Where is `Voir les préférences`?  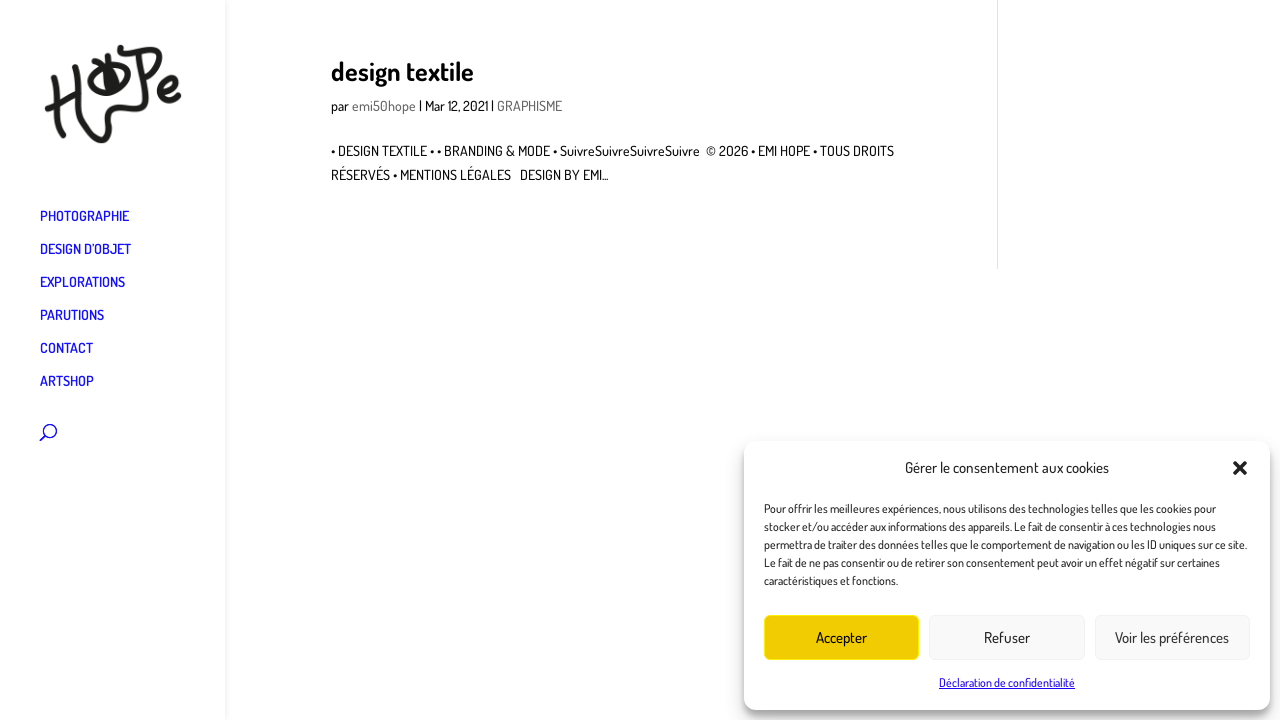 Voir les préférences is located at coordinates (1172, 637).